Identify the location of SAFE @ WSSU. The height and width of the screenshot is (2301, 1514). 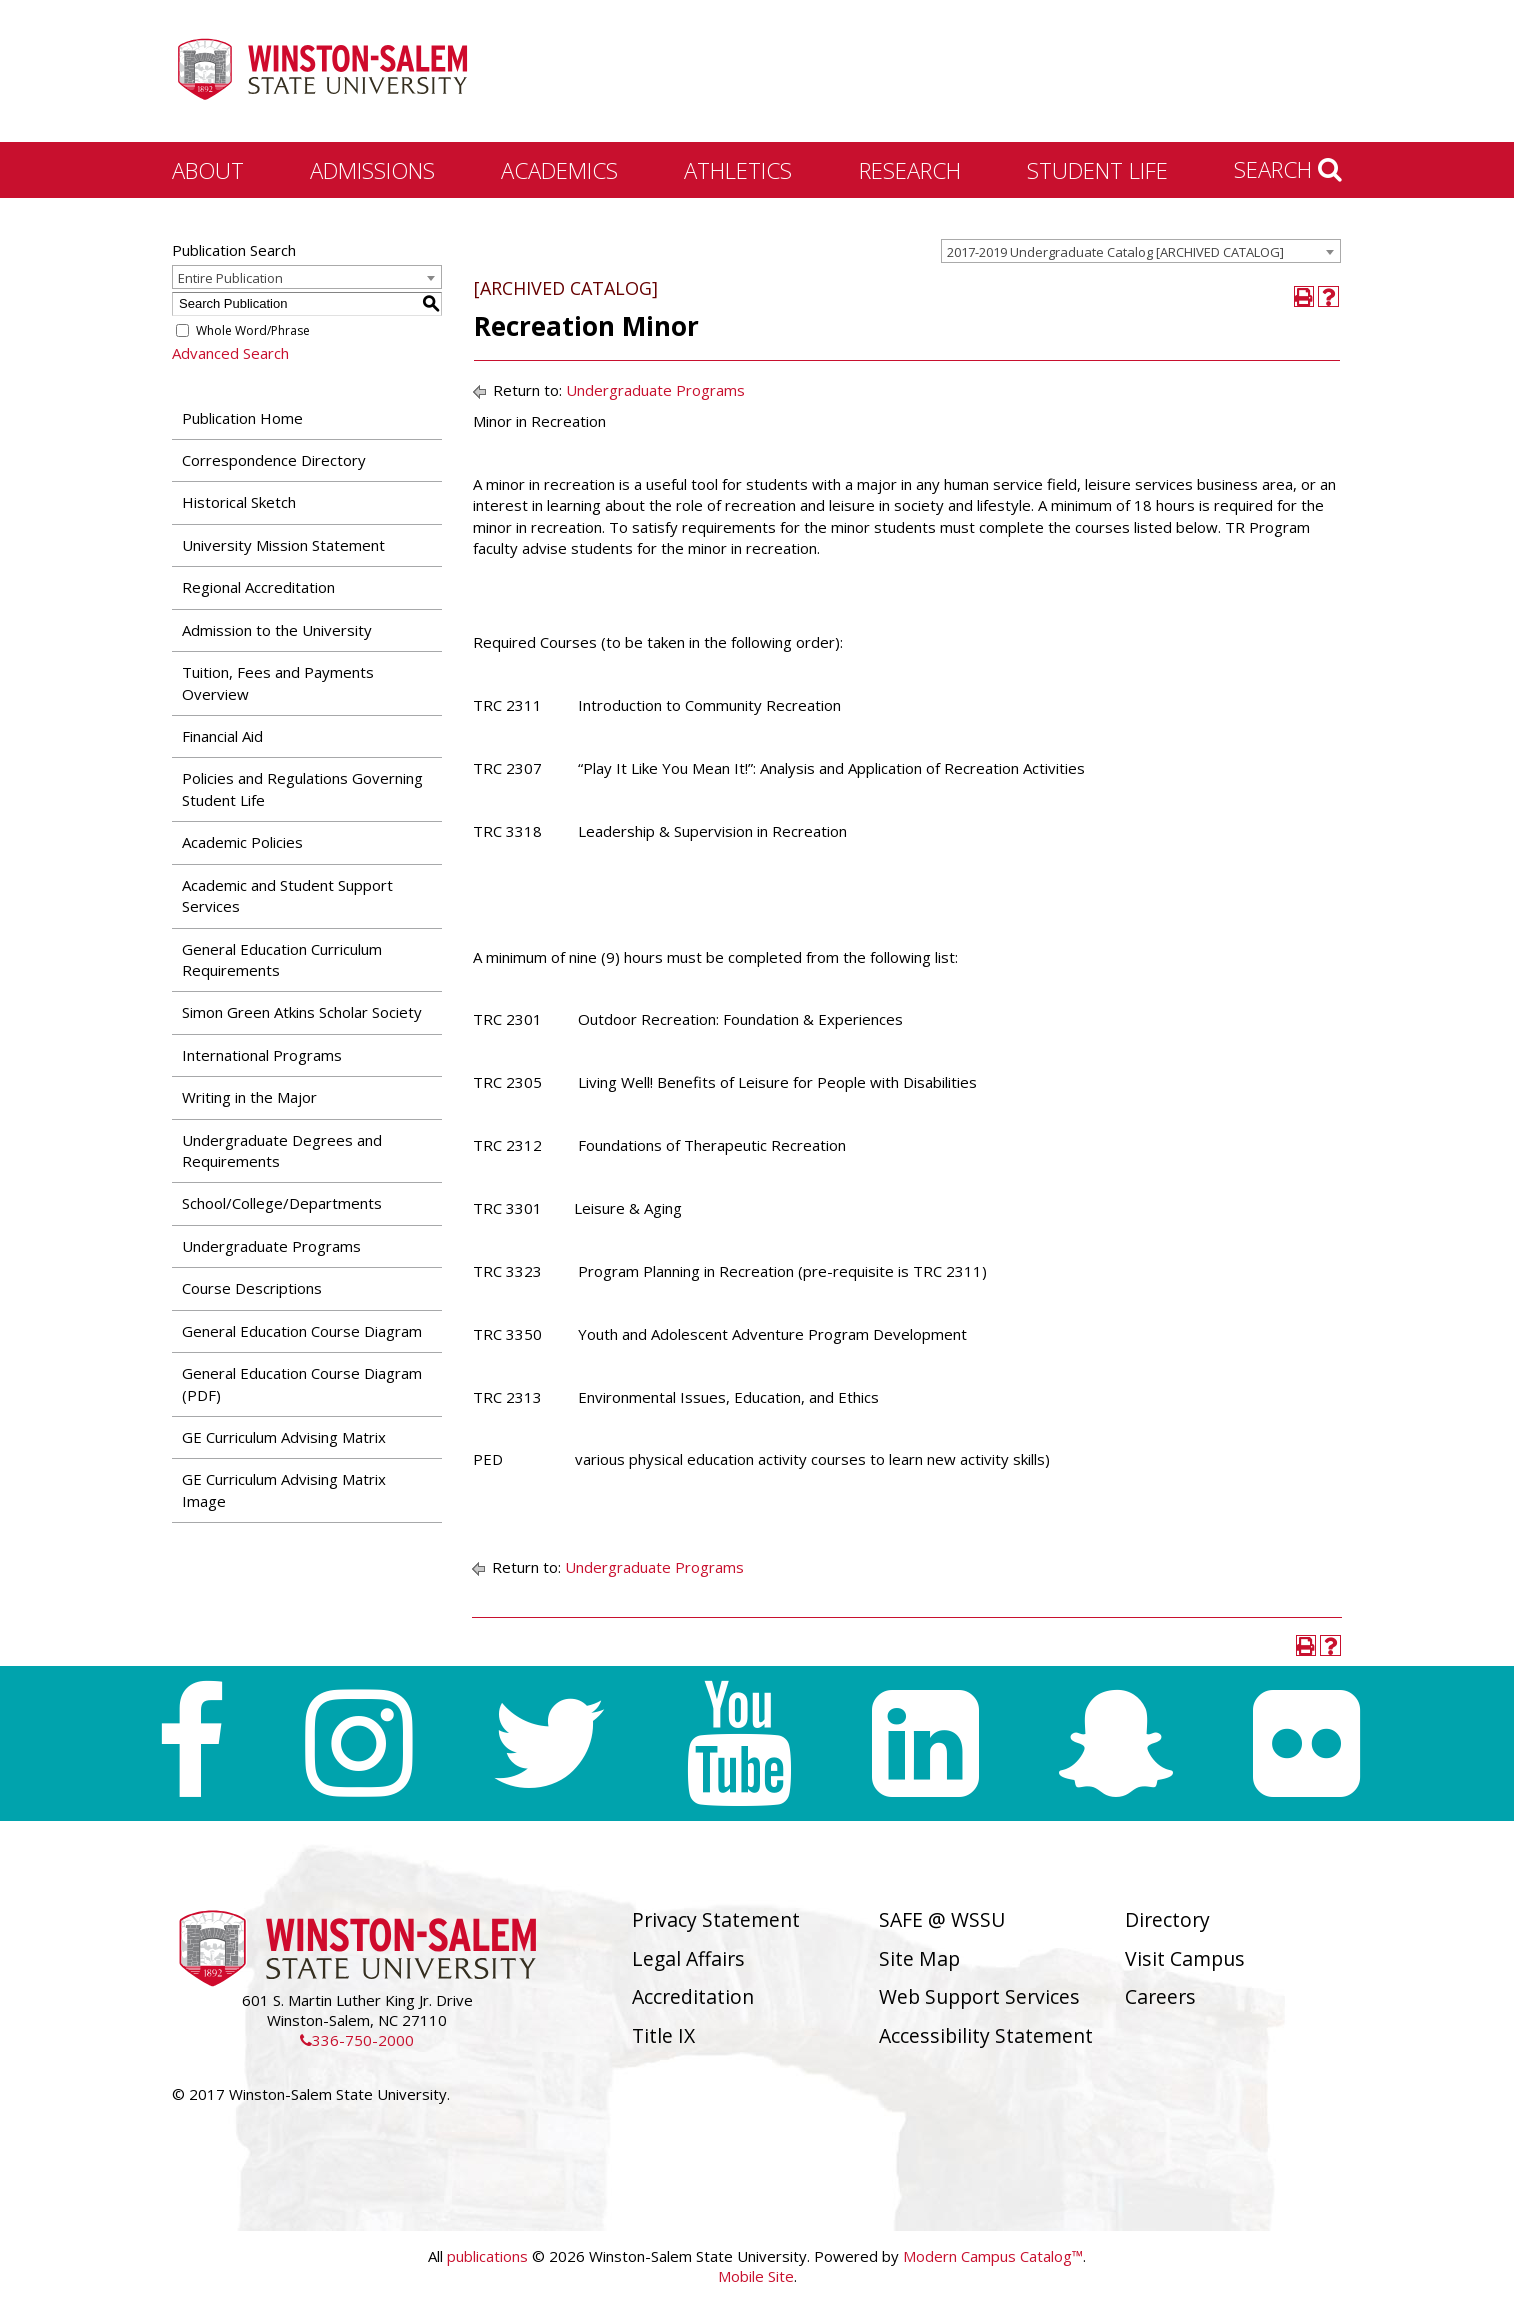
(942, 1919).